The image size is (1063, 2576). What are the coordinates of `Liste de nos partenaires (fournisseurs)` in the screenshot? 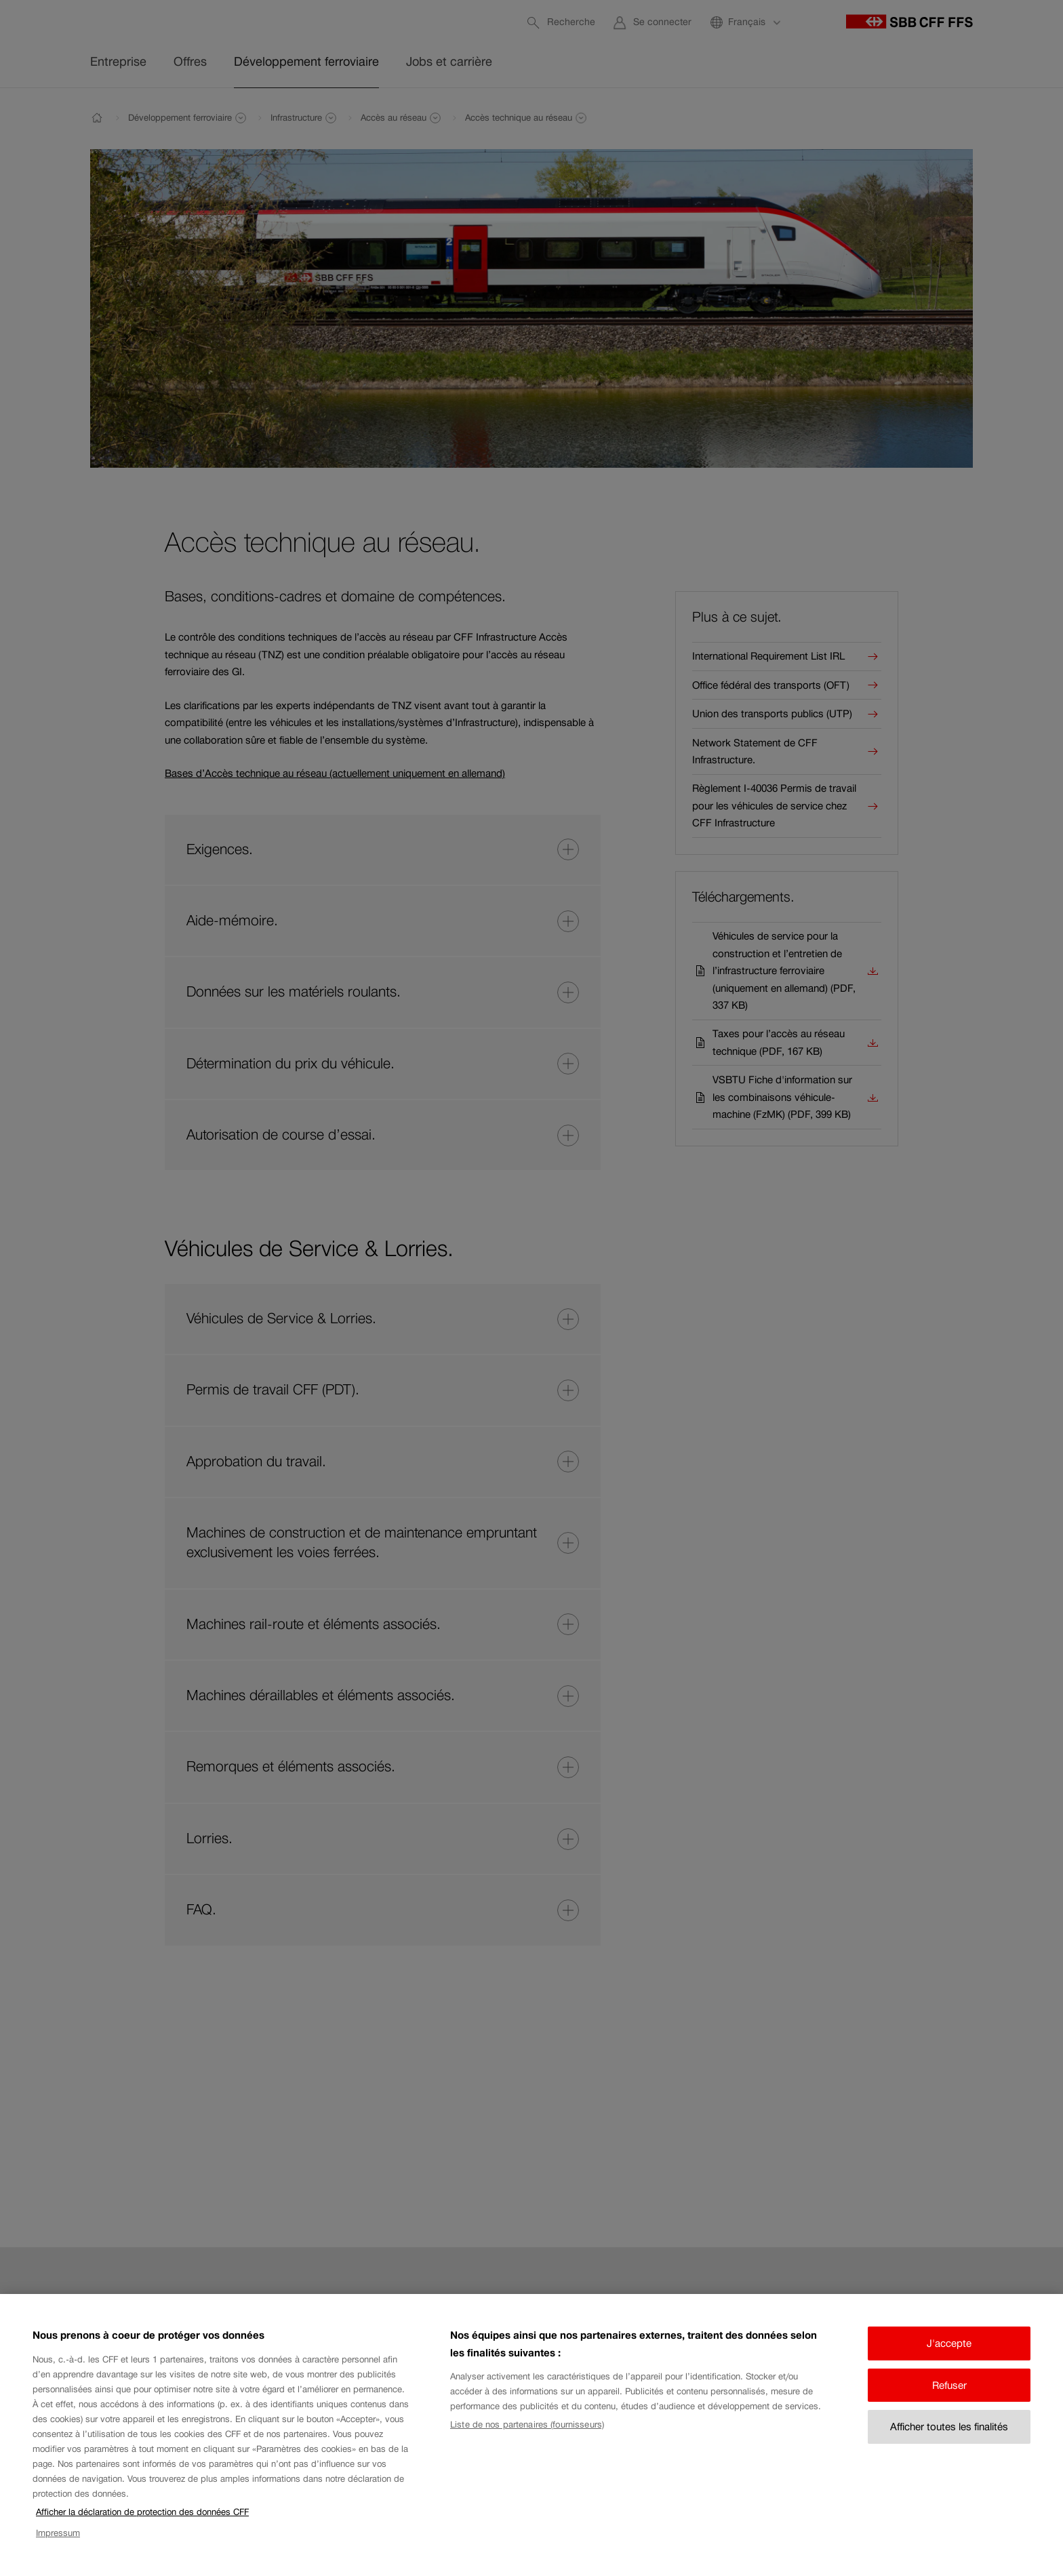 It's located at (527, 2439).